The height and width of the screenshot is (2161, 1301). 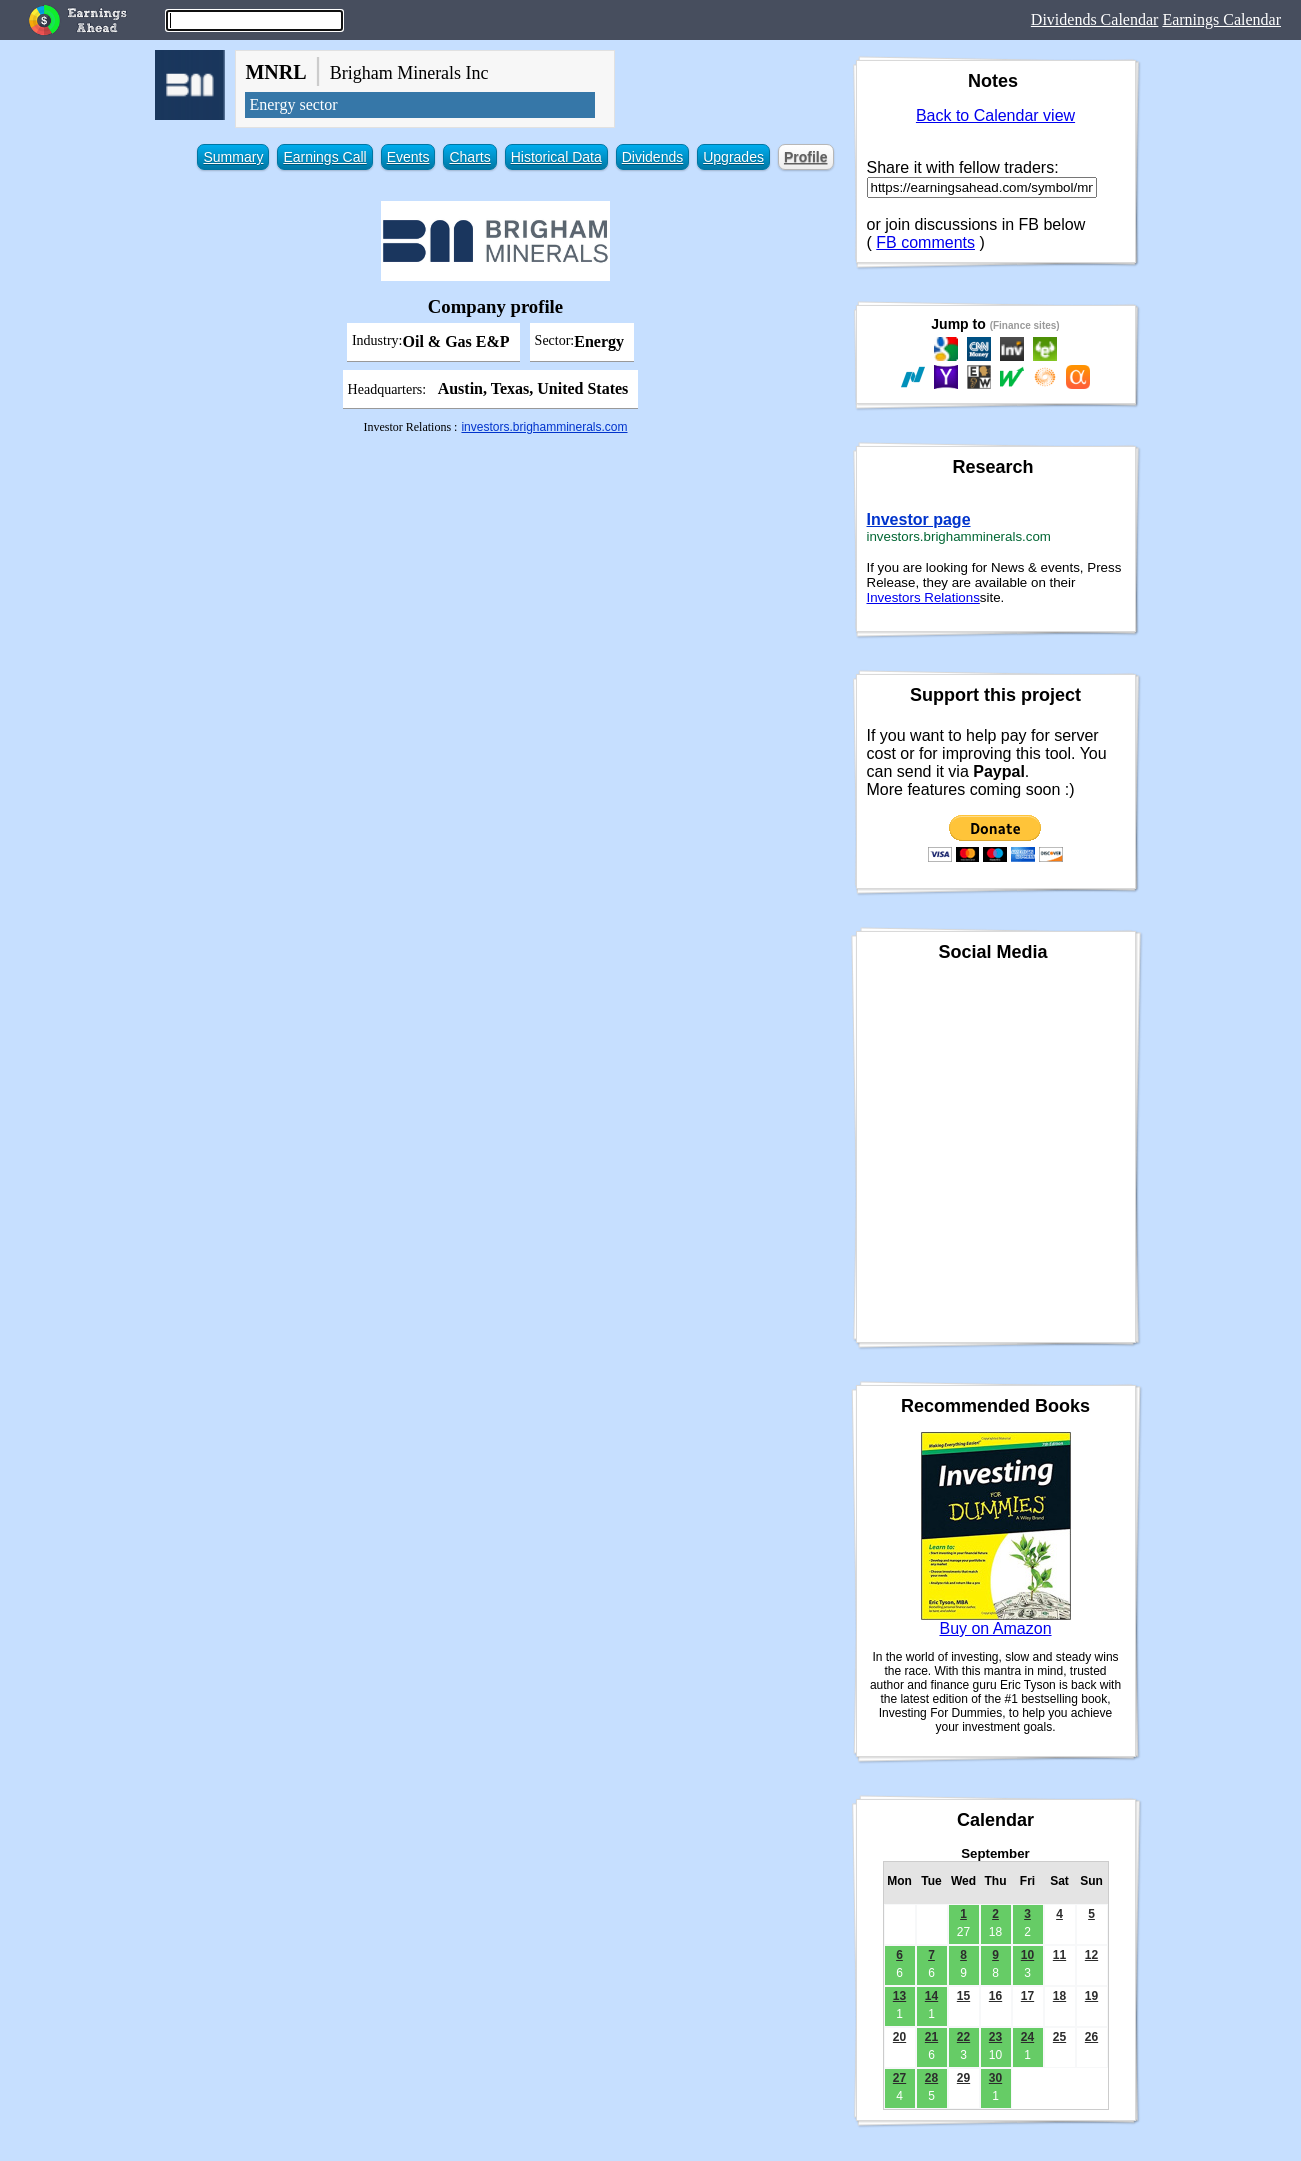 What do you see at coordinates (806, 157) in the screenshot?
I see `Profile` at bounding box center [806, 157].